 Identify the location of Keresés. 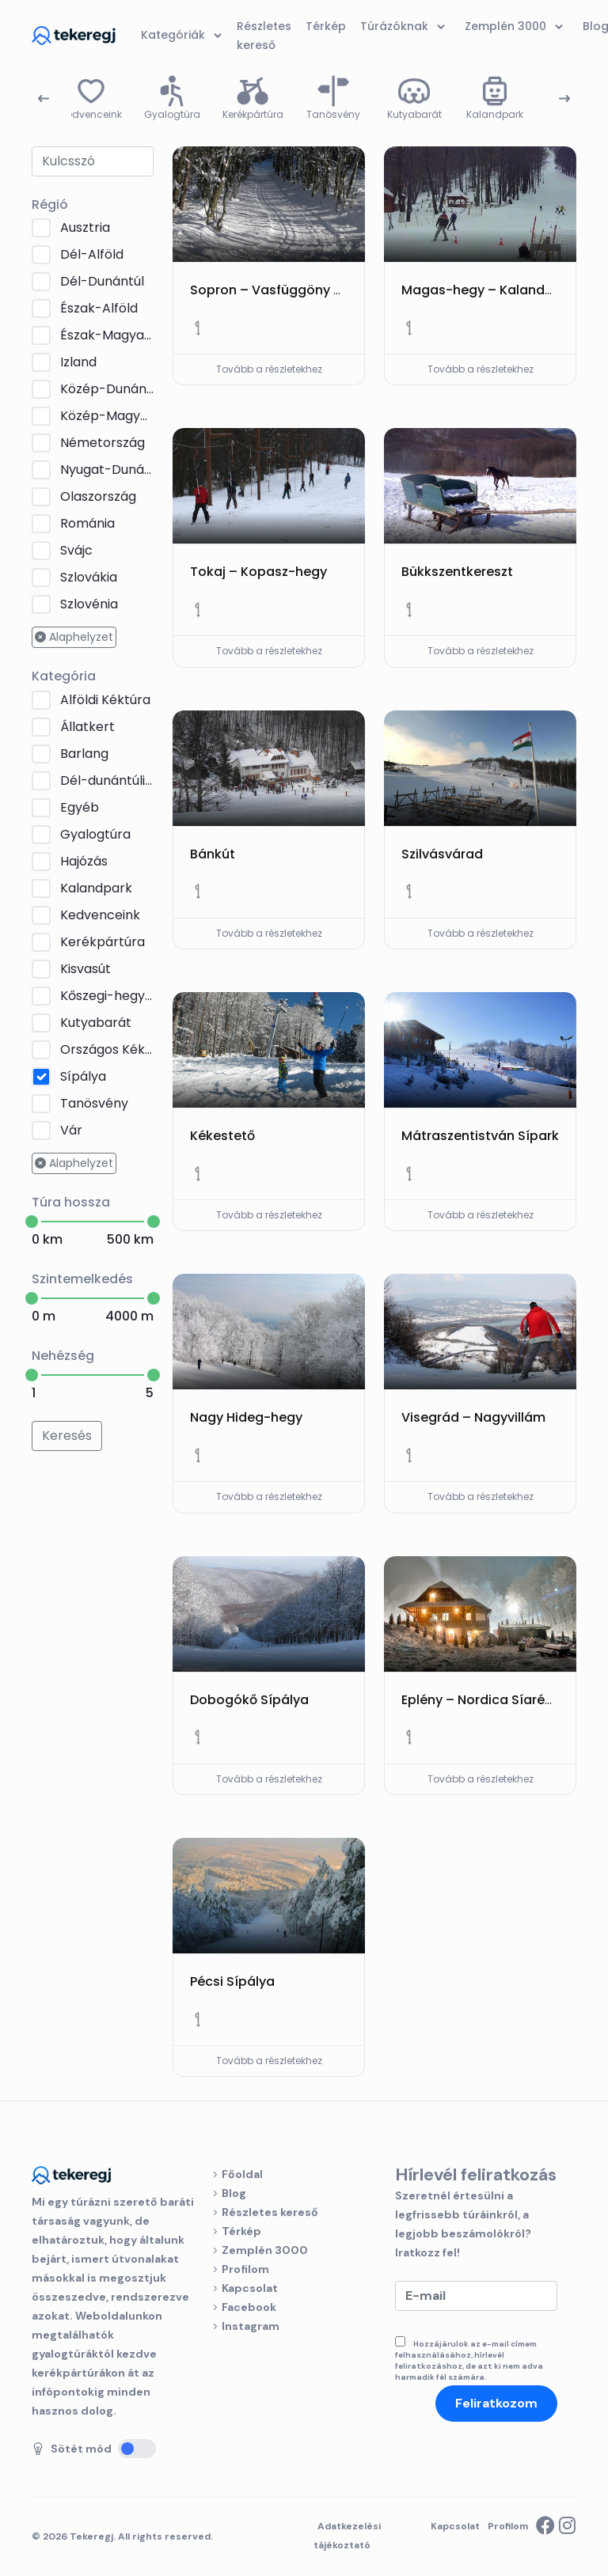
(67, 1435).